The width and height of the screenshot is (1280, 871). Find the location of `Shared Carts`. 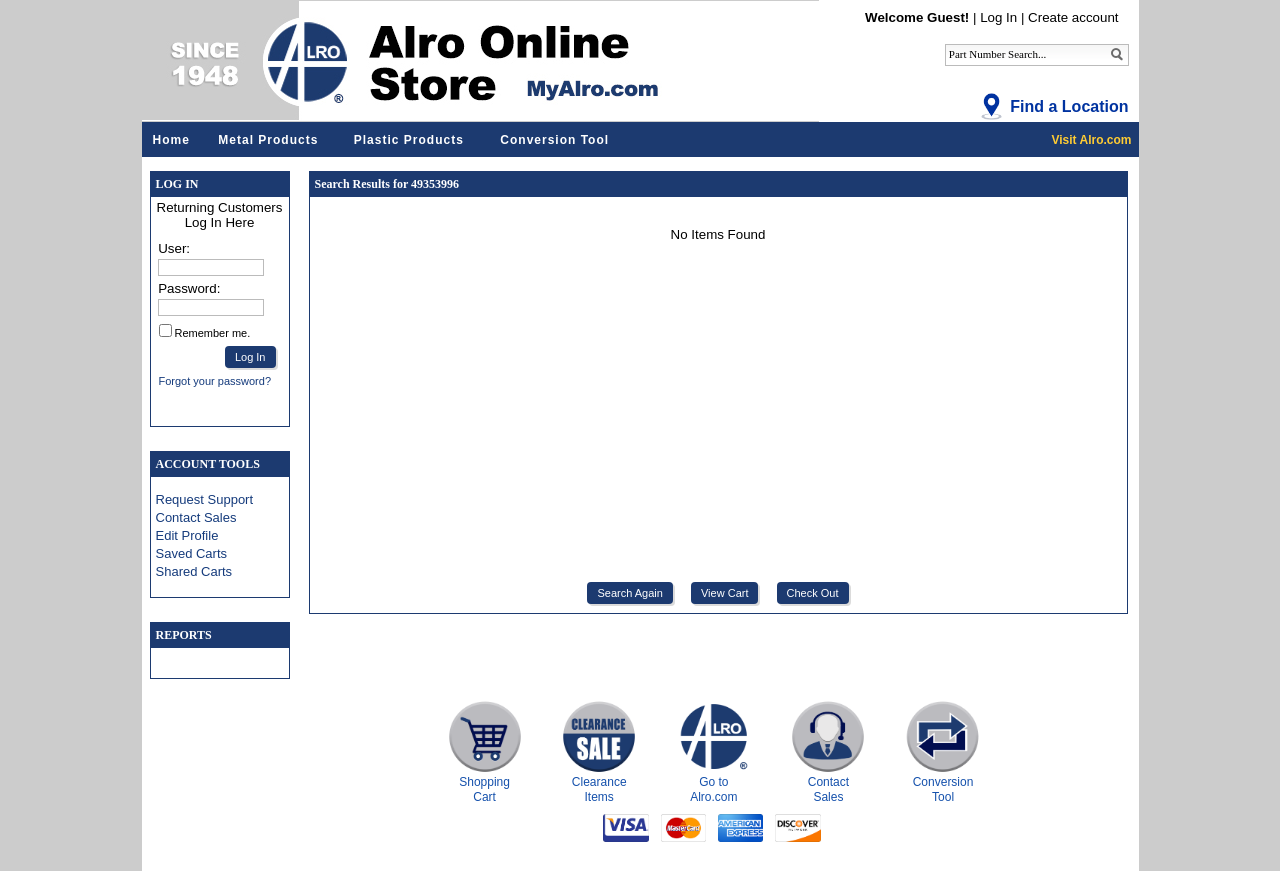

Shared Carts is located at coordinates (194, 571).